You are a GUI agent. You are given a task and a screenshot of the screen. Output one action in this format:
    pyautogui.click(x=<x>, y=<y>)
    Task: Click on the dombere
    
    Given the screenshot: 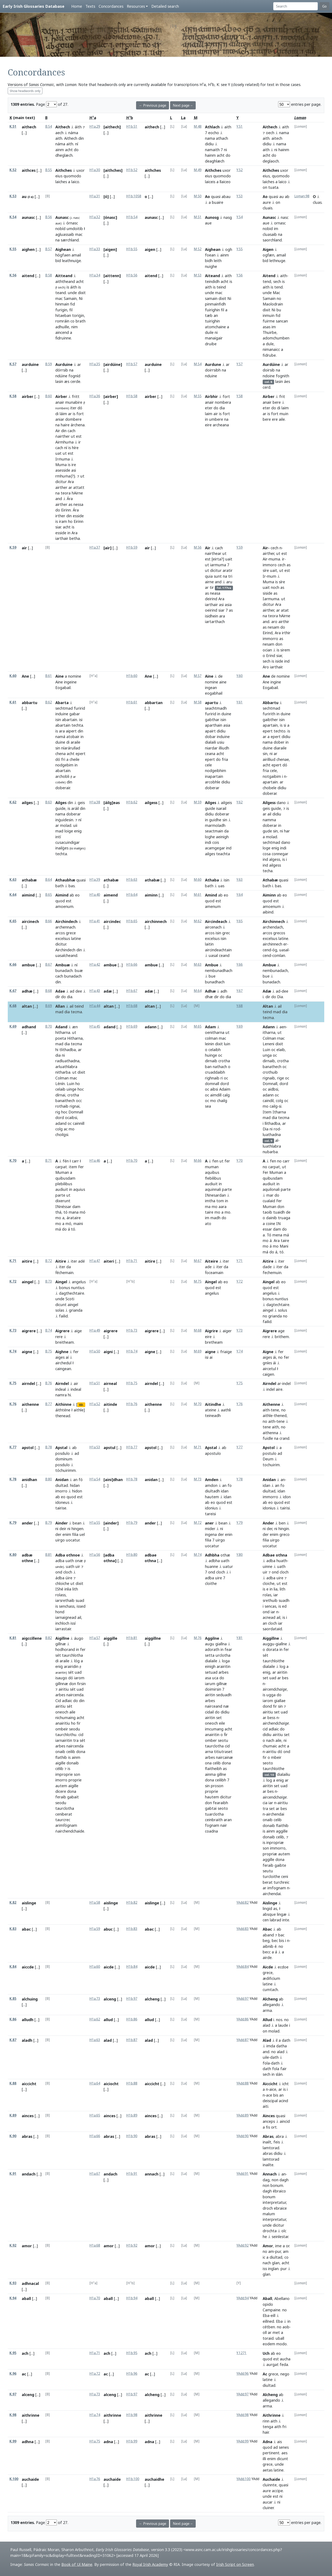 What is the action you would take?
    pyautogui.click(x=73, y=419)
    